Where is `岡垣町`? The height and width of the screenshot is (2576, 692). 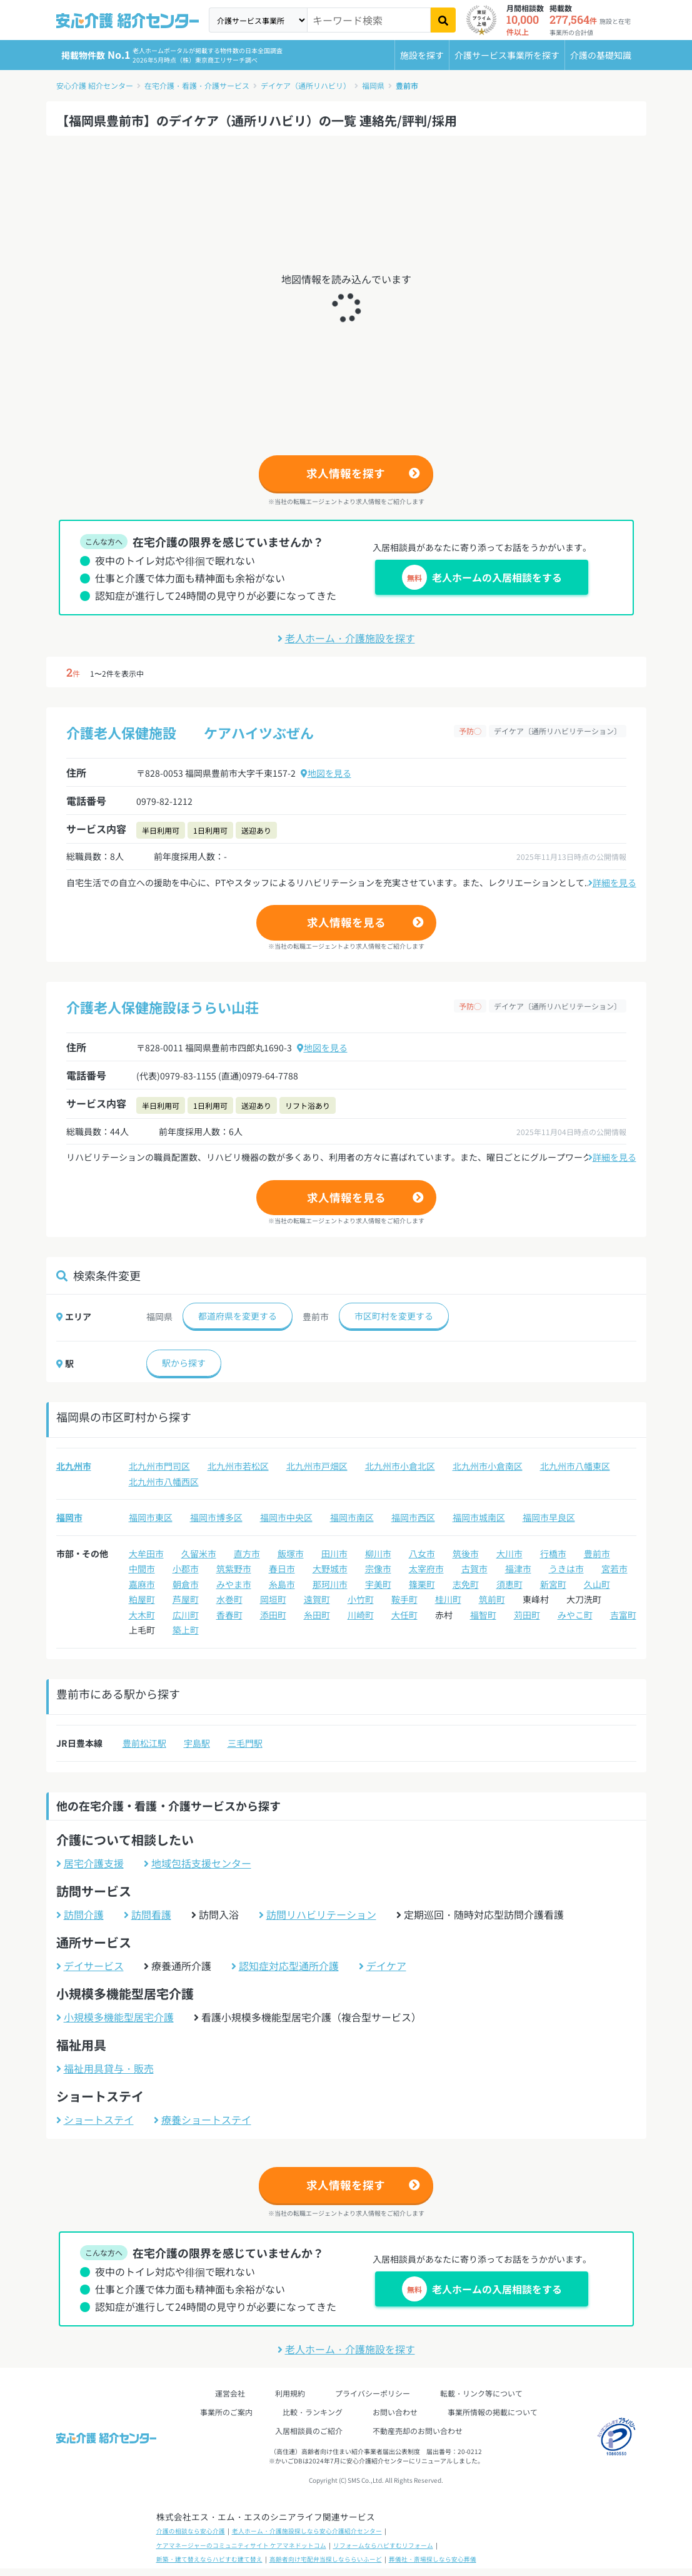 岡垣町 is located at coordinates (273, 1599).